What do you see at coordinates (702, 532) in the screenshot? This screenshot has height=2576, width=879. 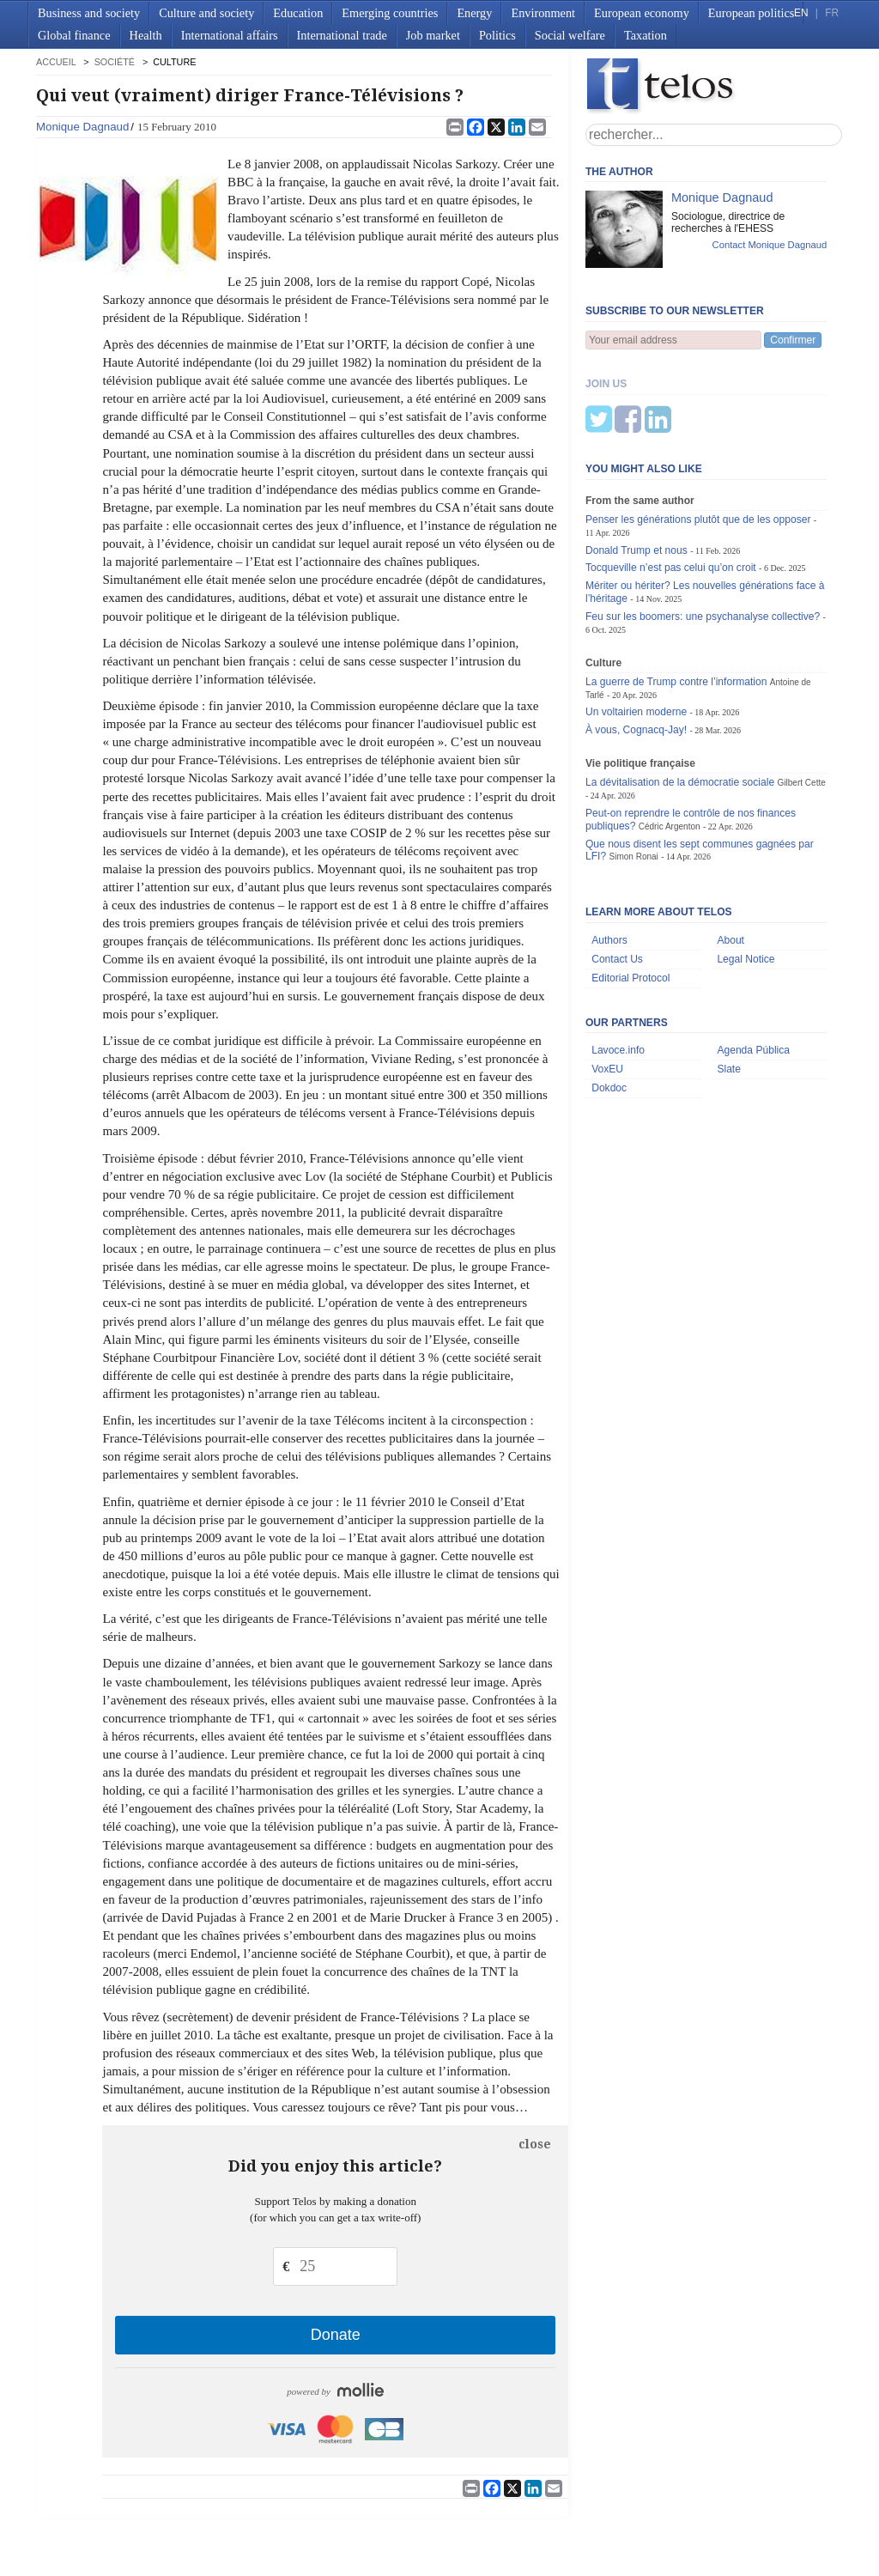 I see `Feu sur les boomers: une psychanalyse collective?` at bounding box center [702, 532].